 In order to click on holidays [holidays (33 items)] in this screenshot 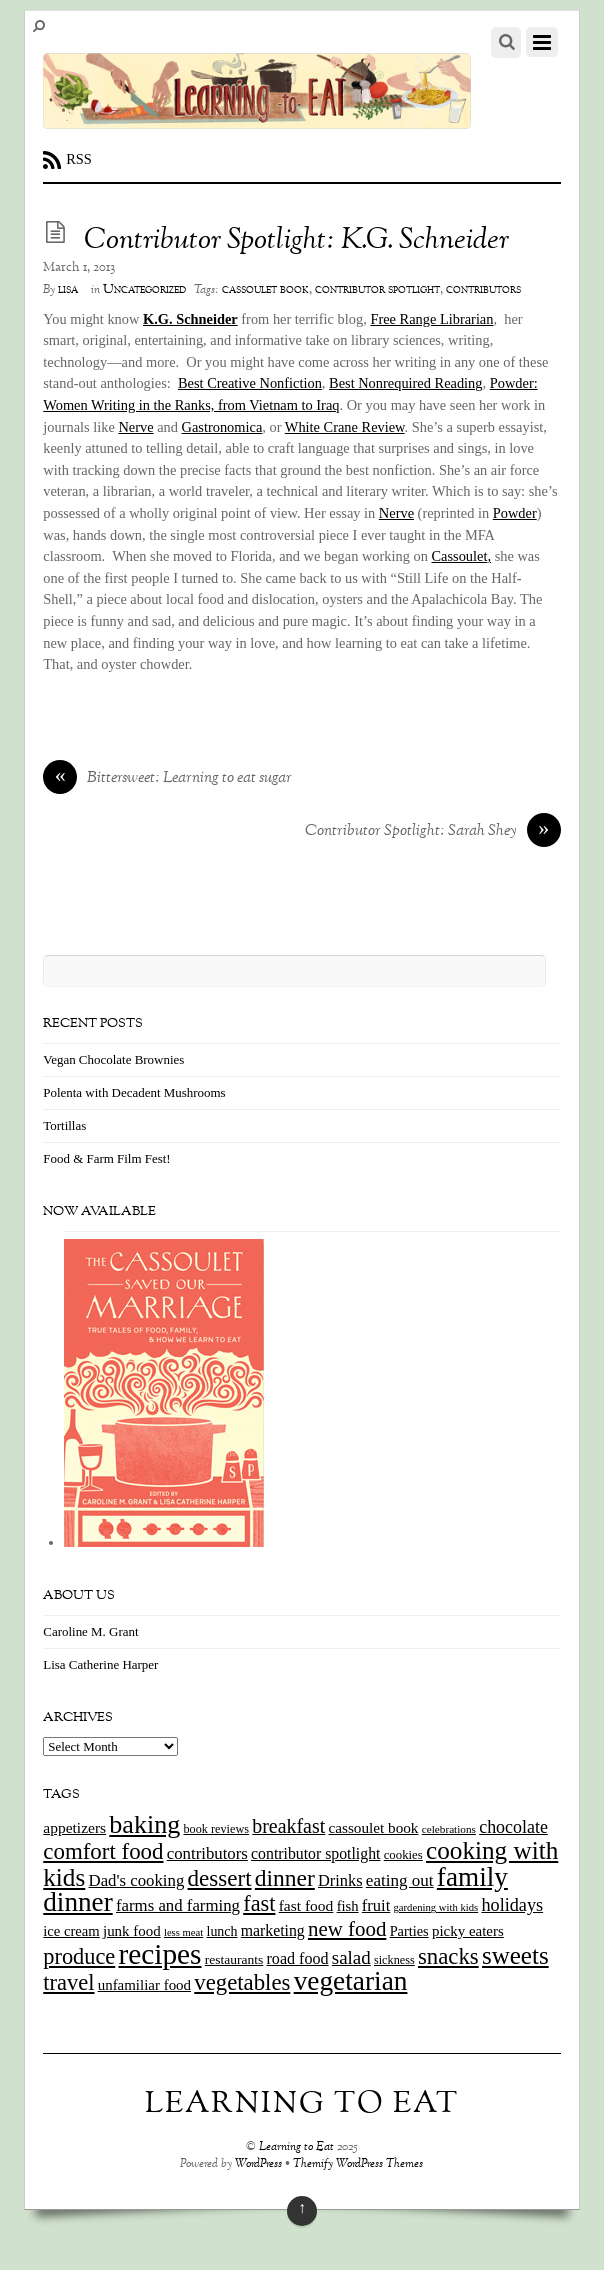, I will do `click(512, 1905)`.